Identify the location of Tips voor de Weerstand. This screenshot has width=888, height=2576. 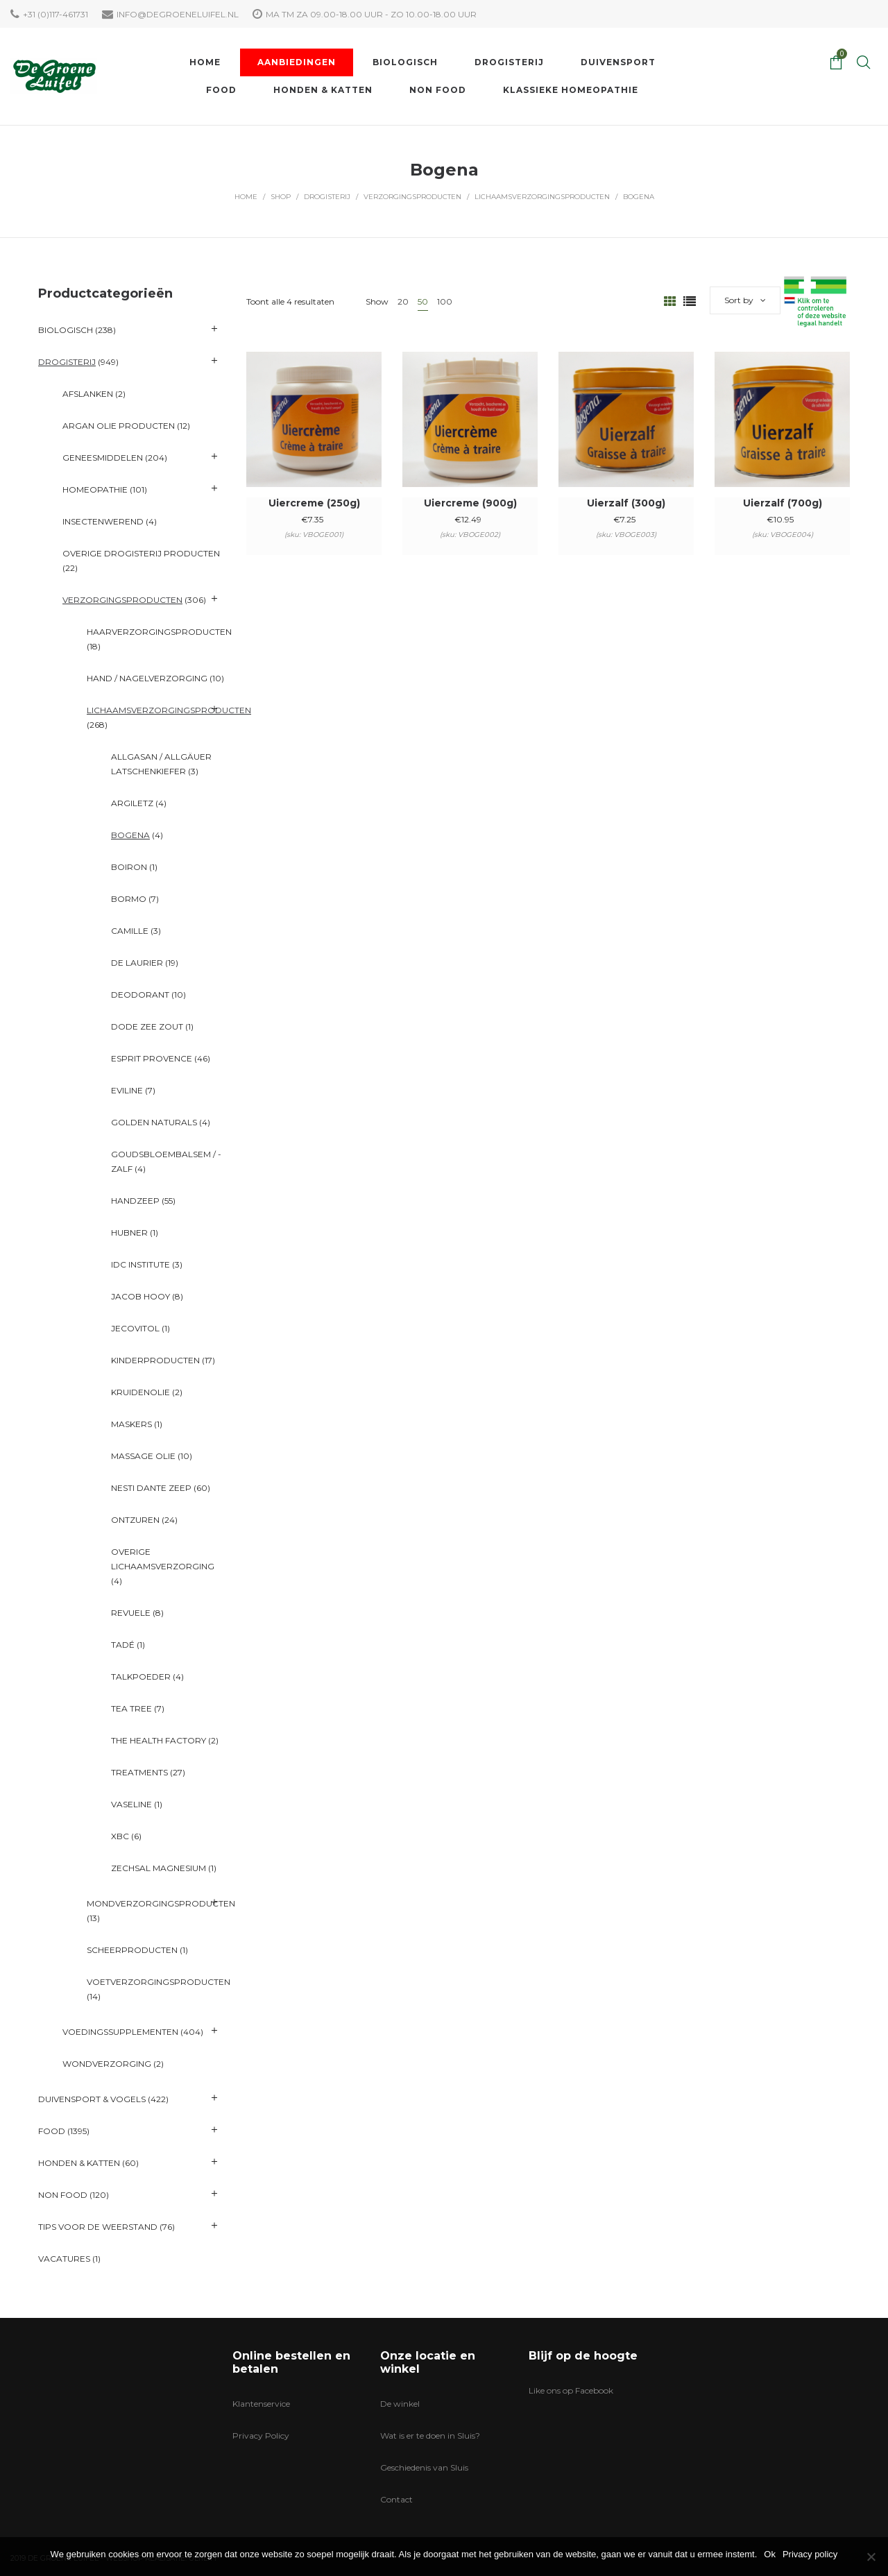
(97, 2226).